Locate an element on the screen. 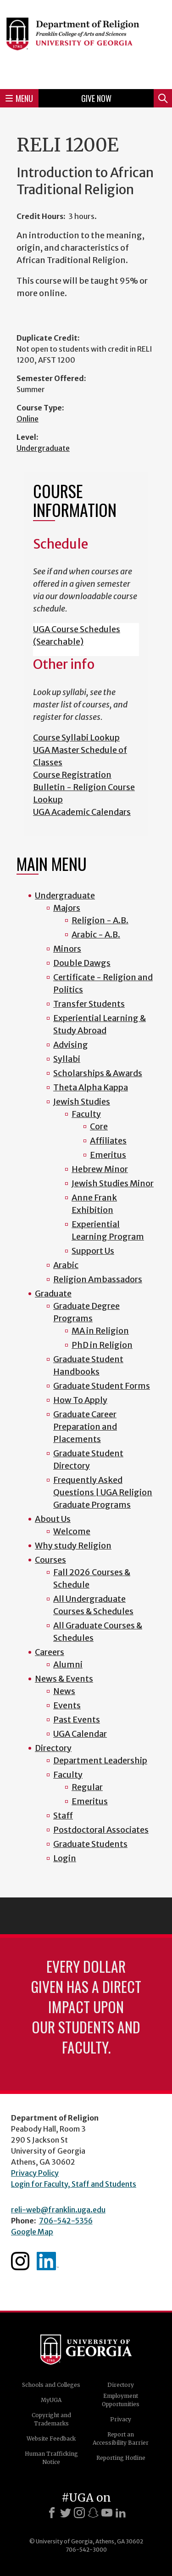  [LinkedIn] is located at coordinates (120, 2512).